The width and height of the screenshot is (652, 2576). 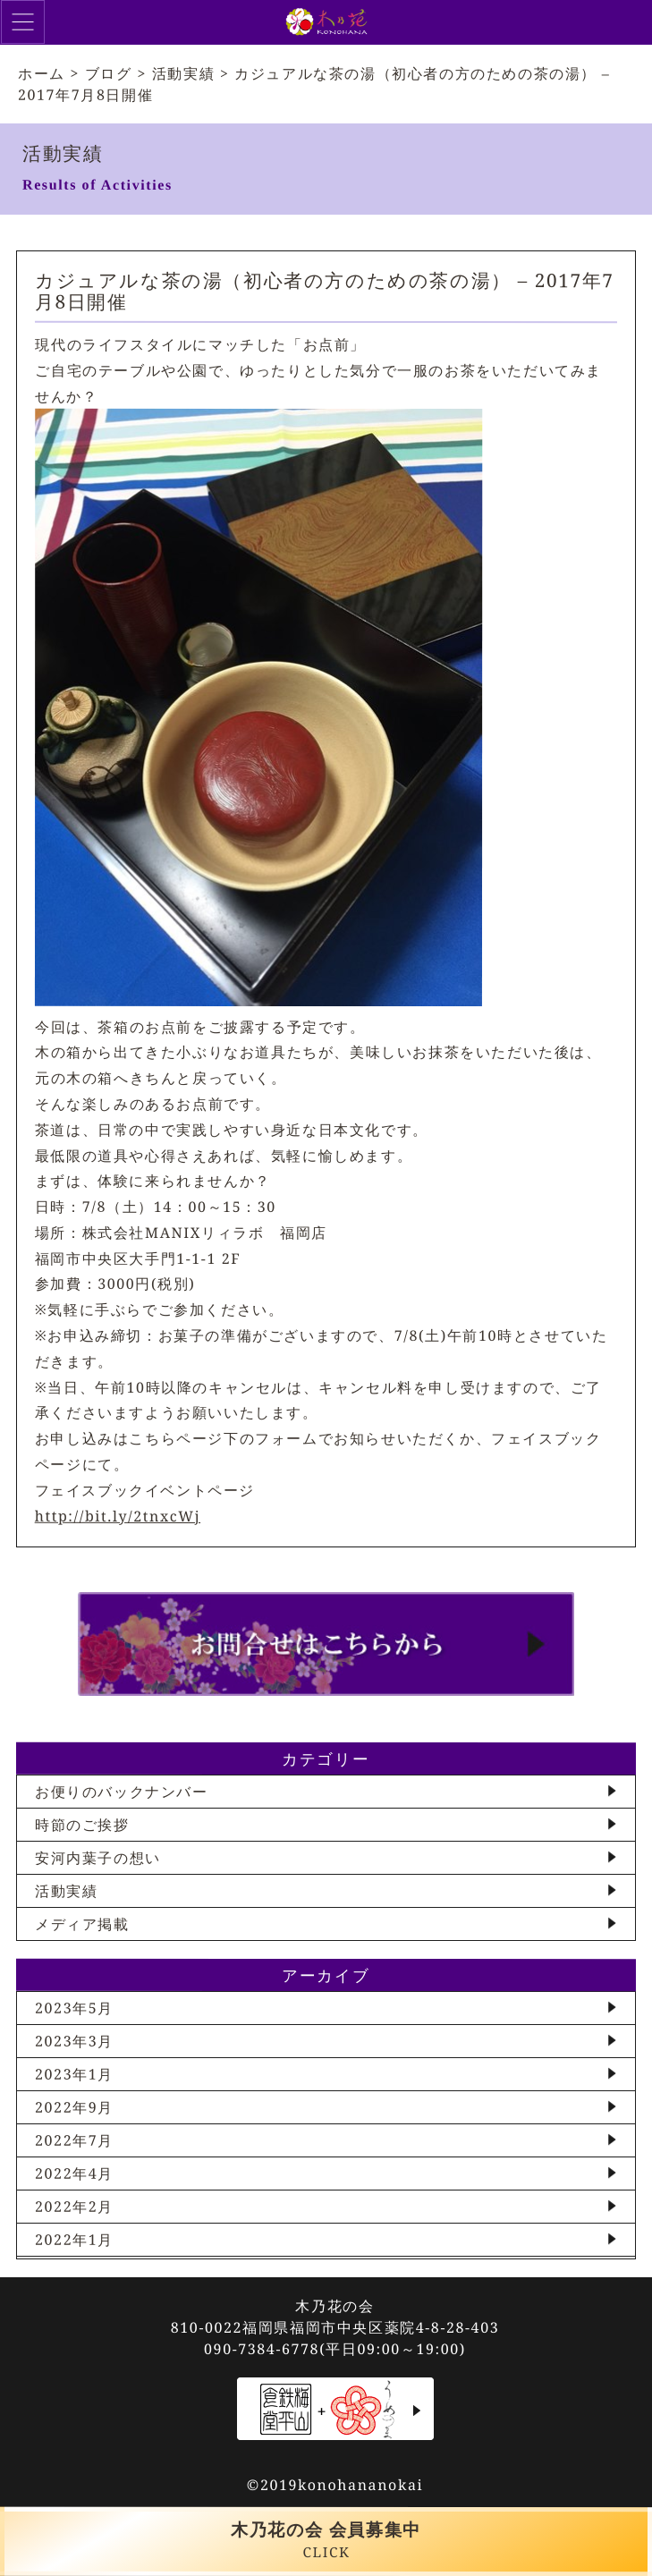 What do you see at coordinates (74, 2074) in the screenshot?
I see `2023年1月` at bounding box center [74, 2074].